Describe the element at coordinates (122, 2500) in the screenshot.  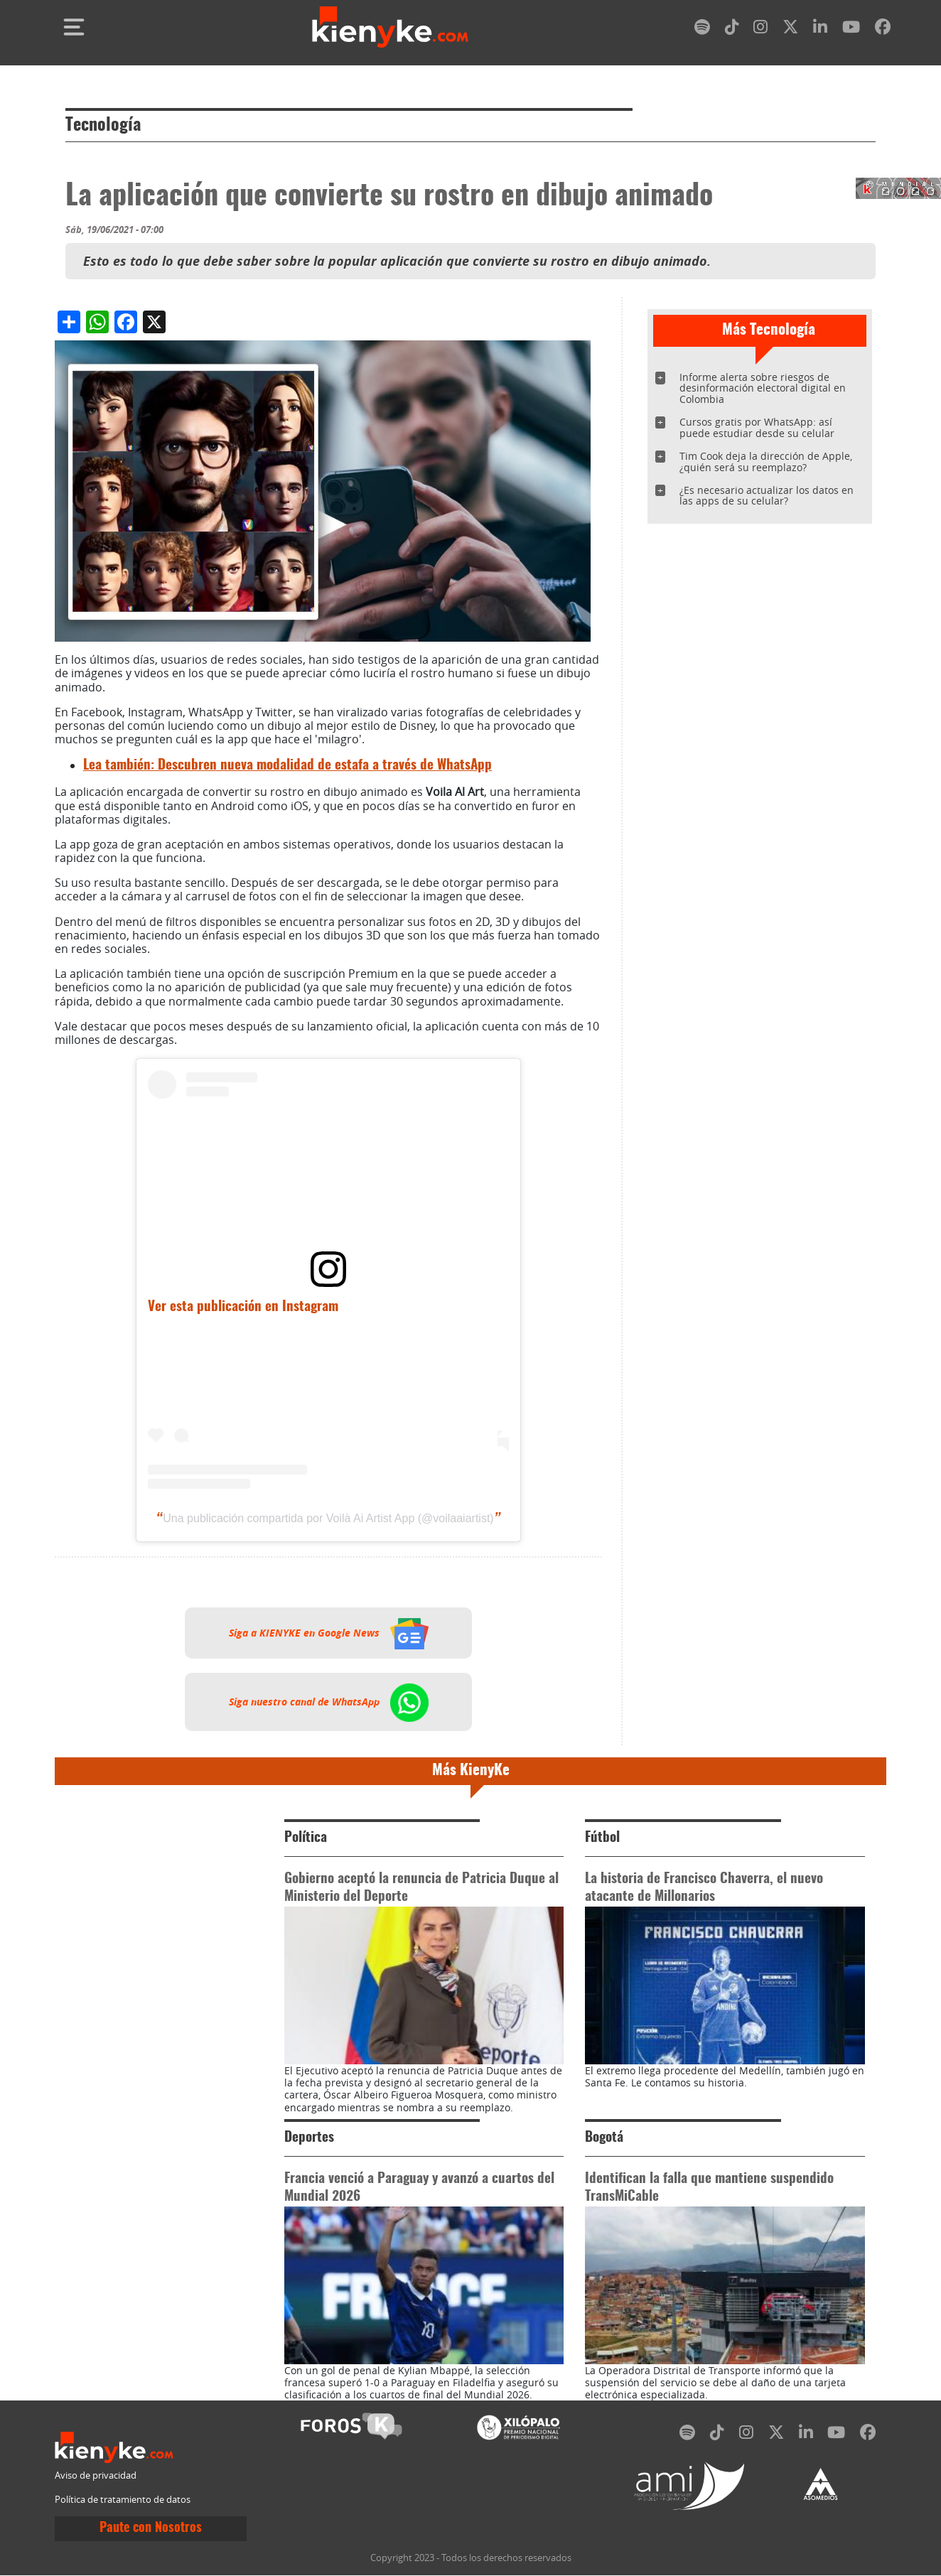
I see `Política de tratamiento de datos` at that location.